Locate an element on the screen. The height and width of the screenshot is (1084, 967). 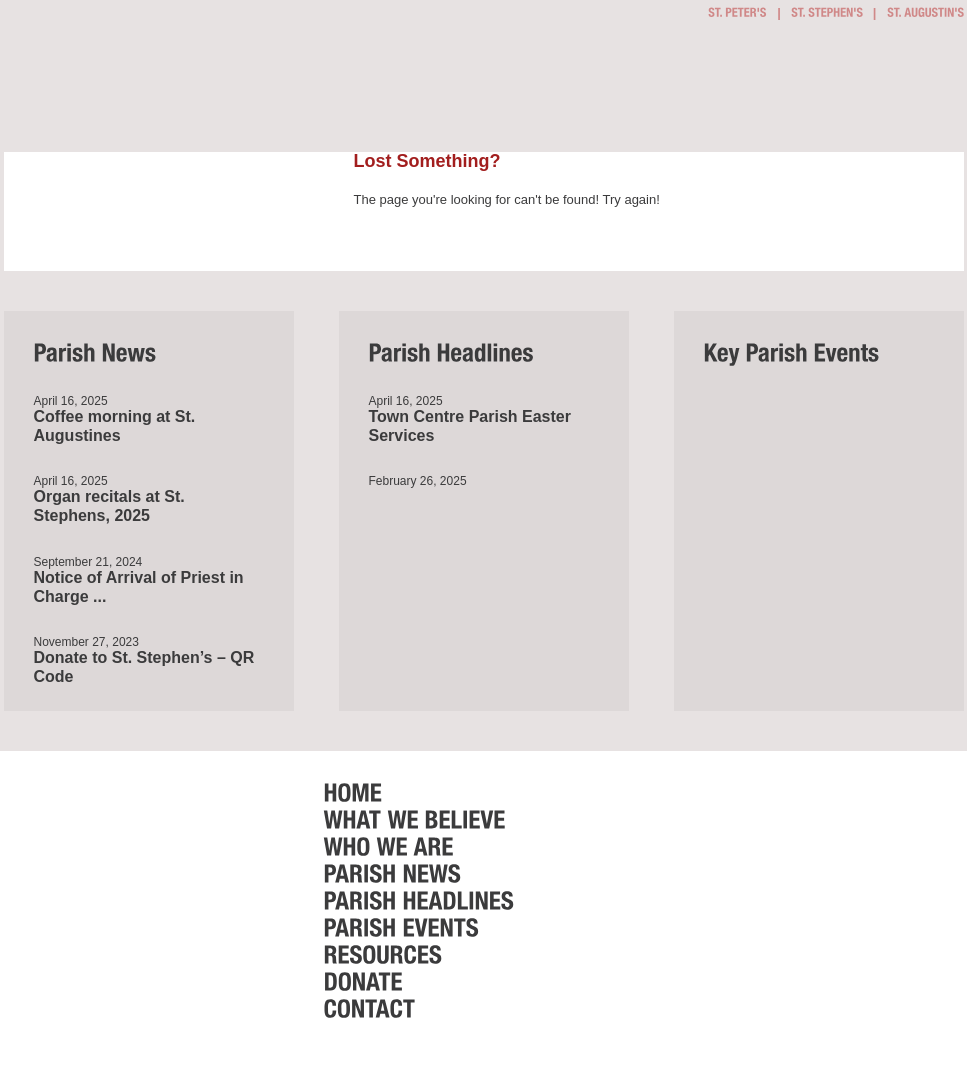
Who we are is located at coordinates (625, 91).